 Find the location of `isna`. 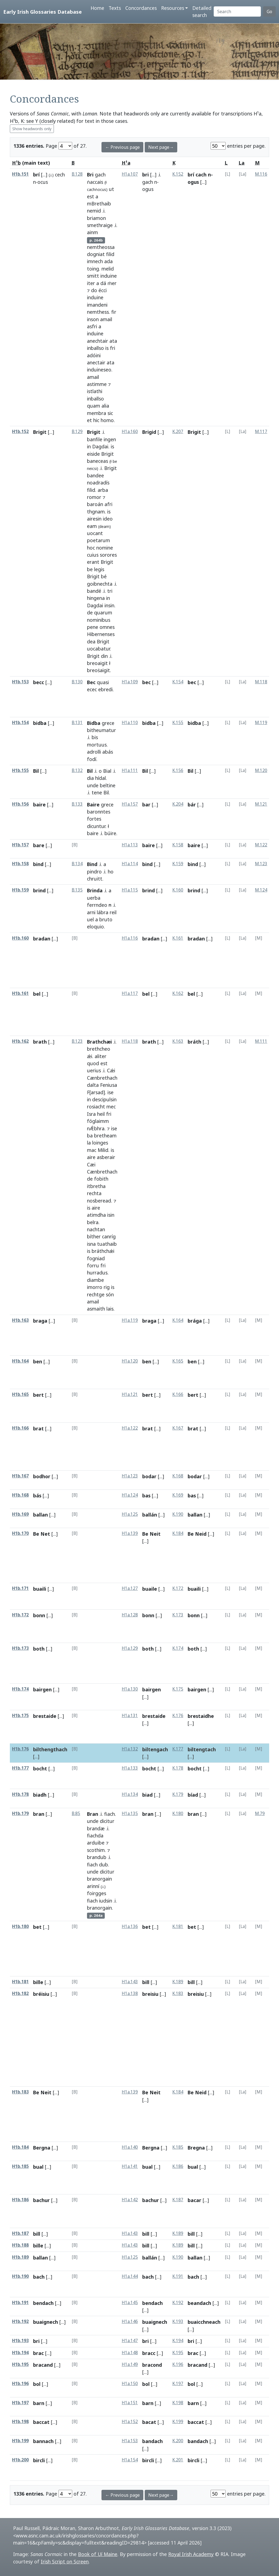

isna is located at coordinates (91, 1244).